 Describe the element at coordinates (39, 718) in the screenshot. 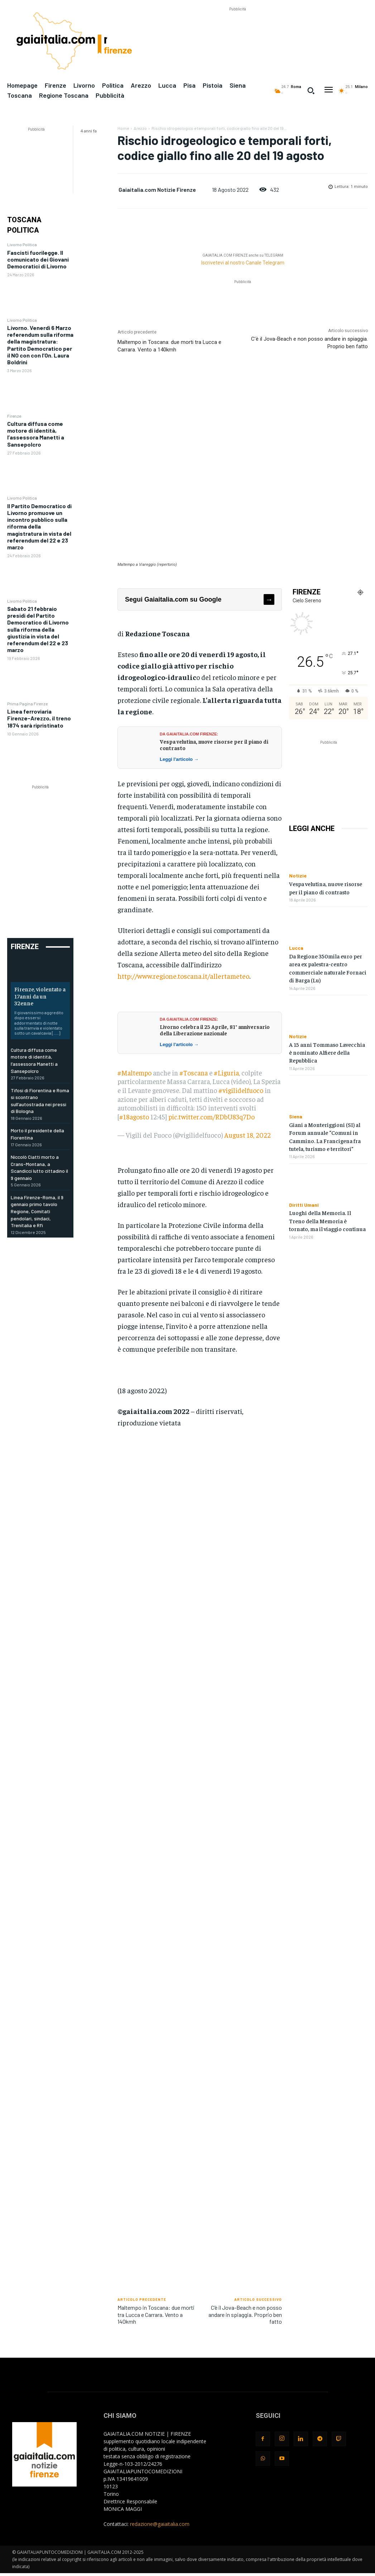

I see `Linea ferroviaria Firenze-Arezzo, il treno 1874 sarà ripristinato` at that location.